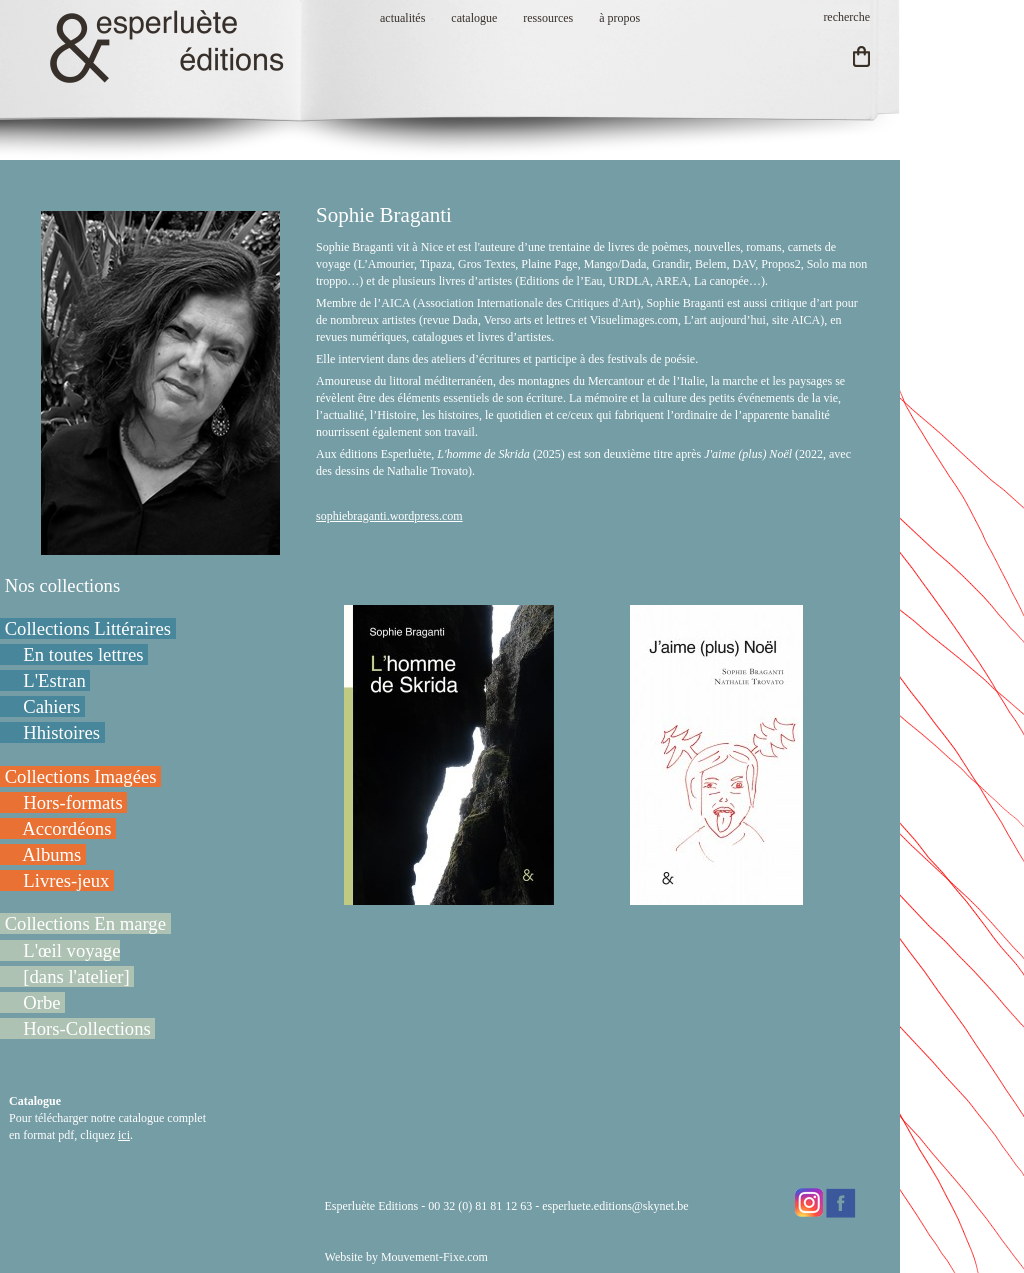  I want to click on à propos, so click(619, 18).